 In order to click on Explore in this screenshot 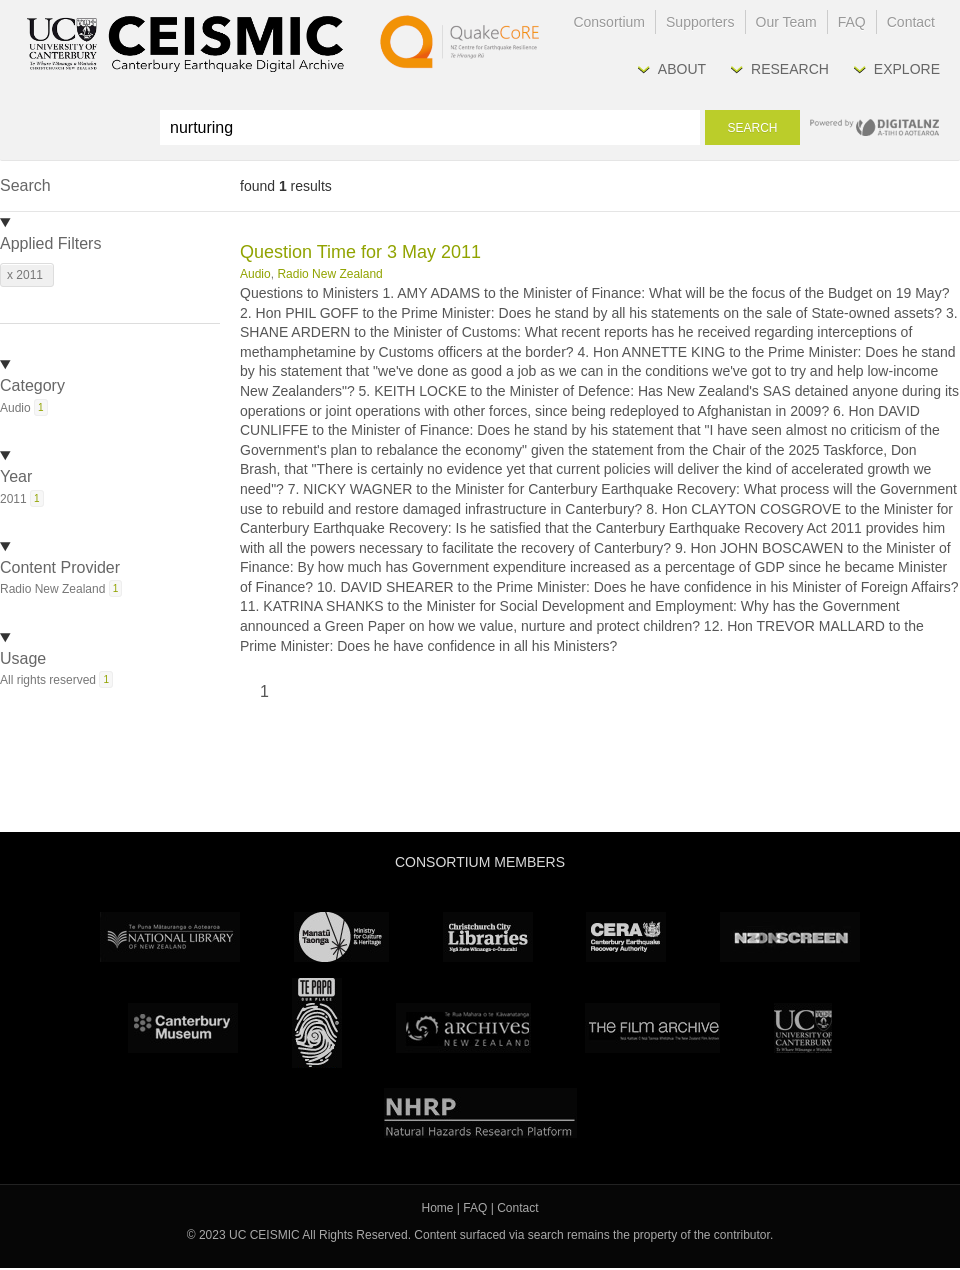, I will do `click(907, 69)`.